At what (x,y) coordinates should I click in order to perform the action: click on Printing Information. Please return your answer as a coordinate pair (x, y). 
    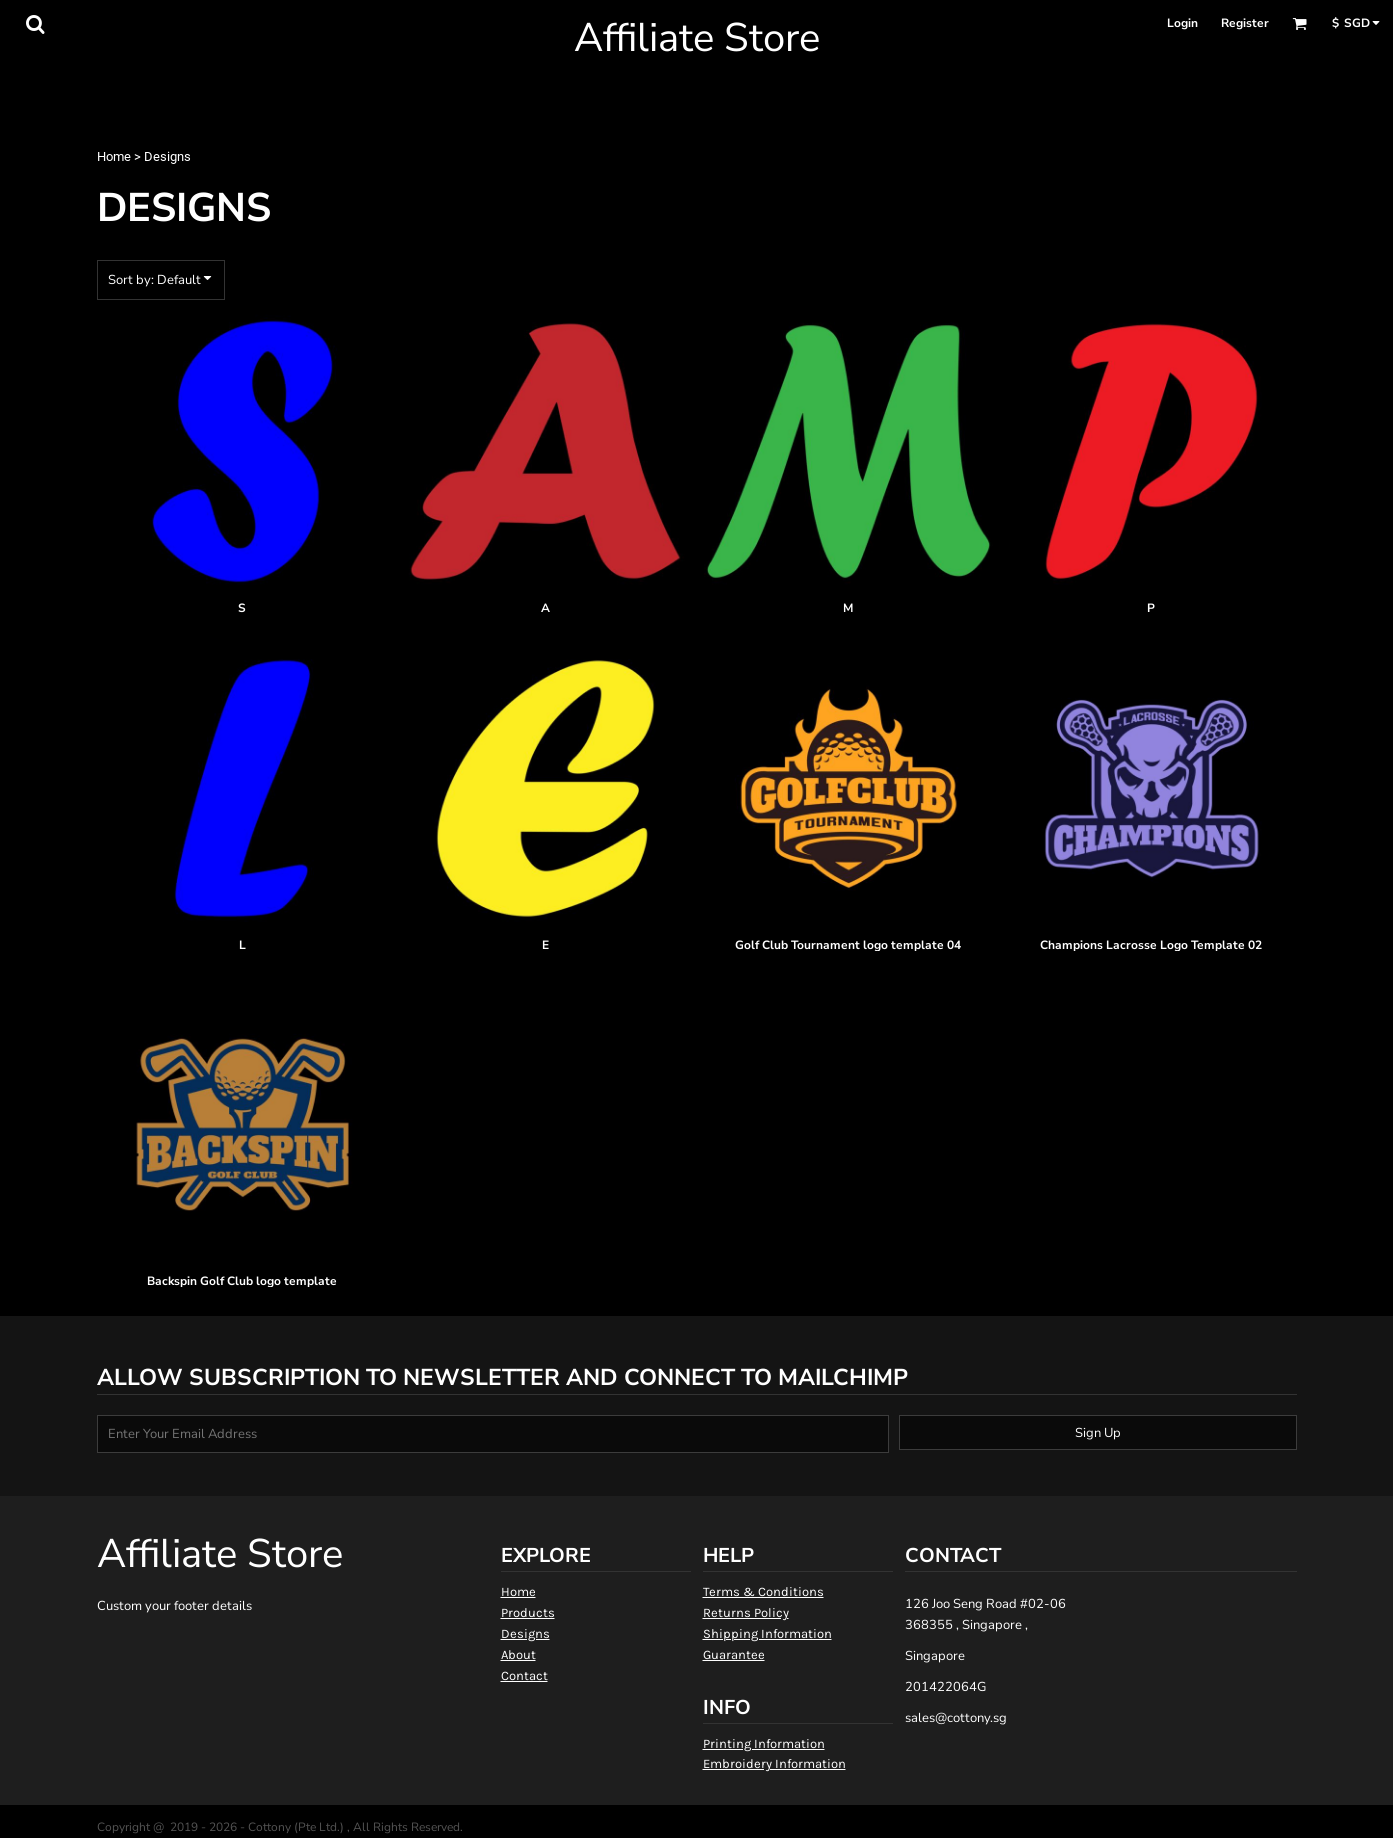
    Looking at the image, I should click on (764, 1743).